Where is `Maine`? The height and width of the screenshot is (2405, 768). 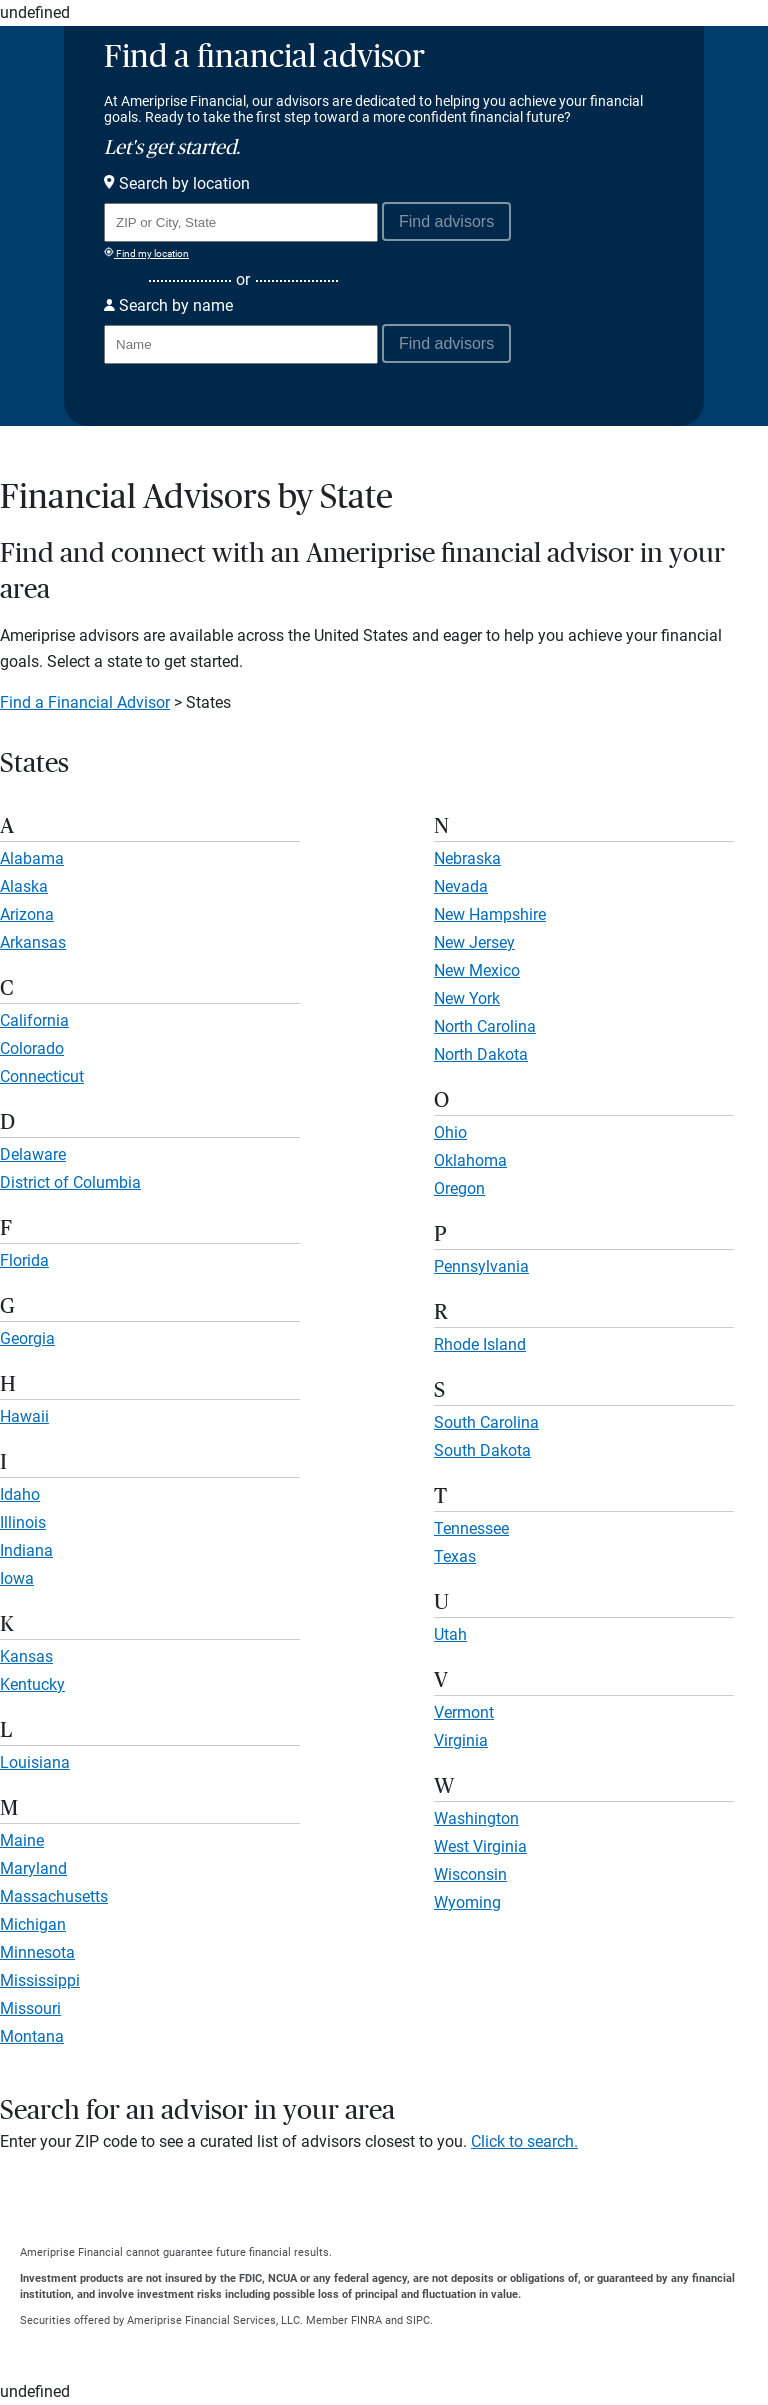
Maine is located at coordinates (22, 1840).